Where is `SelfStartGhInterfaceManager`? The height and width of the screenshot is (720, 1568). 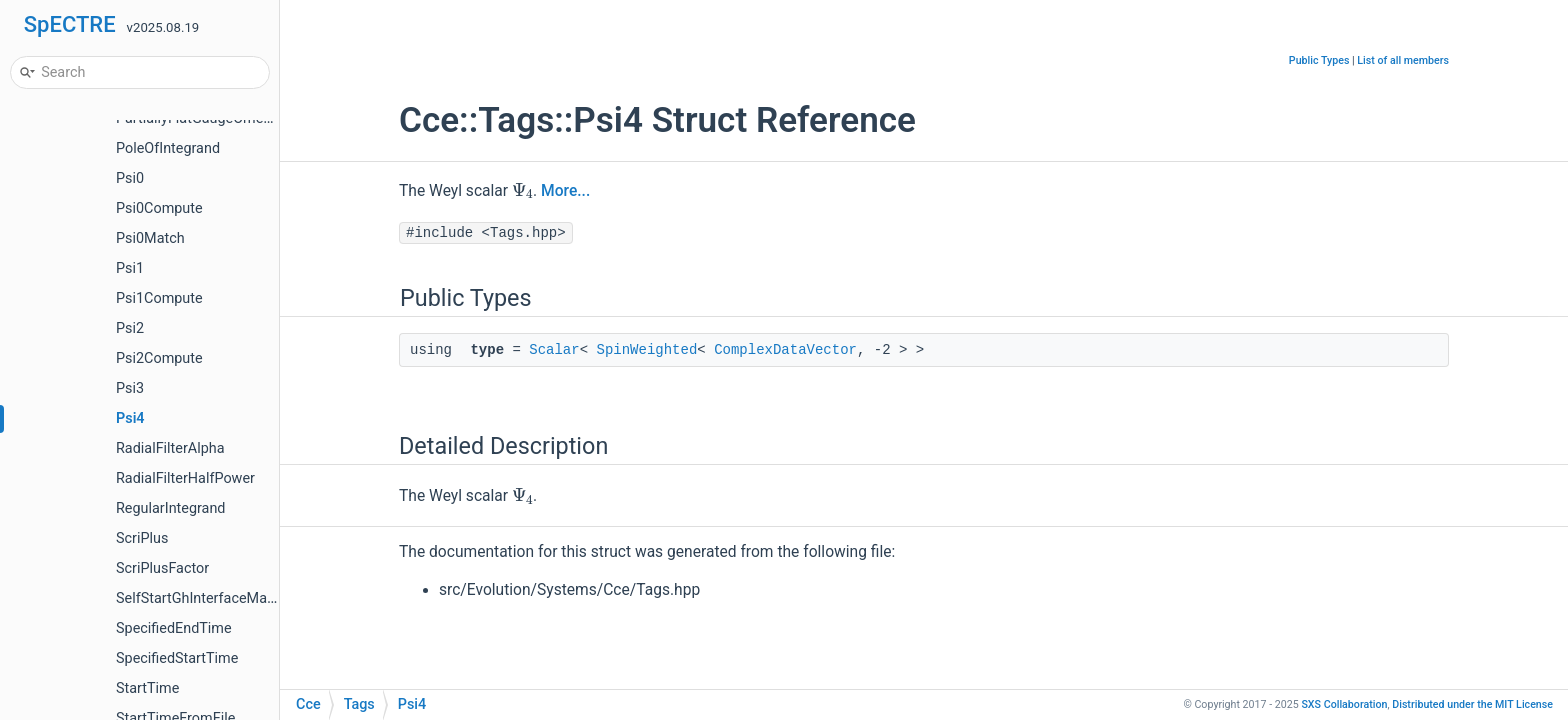
SelfStartGhInterfaceManager is located at coordinates (209, 598).